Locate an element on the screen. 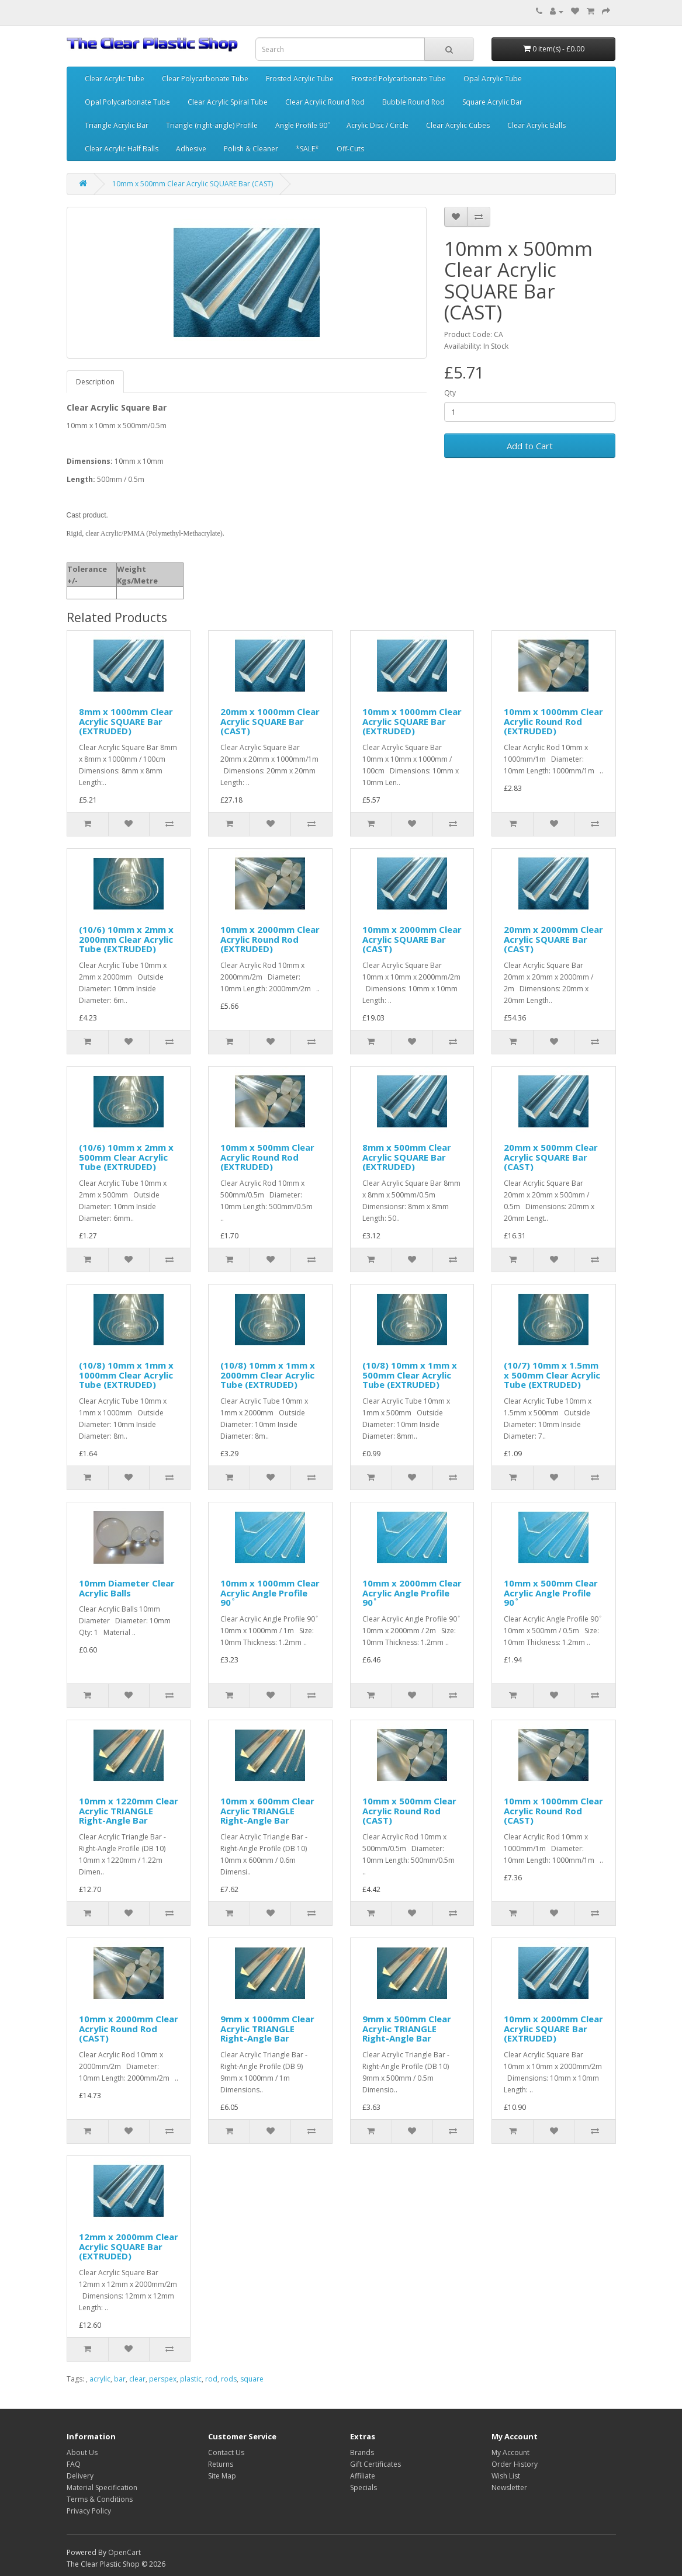 Image resolution: width=682 pixels, height=2576 pixels. Clear Polycarbonate Tube is located at coordinates (205, 79).